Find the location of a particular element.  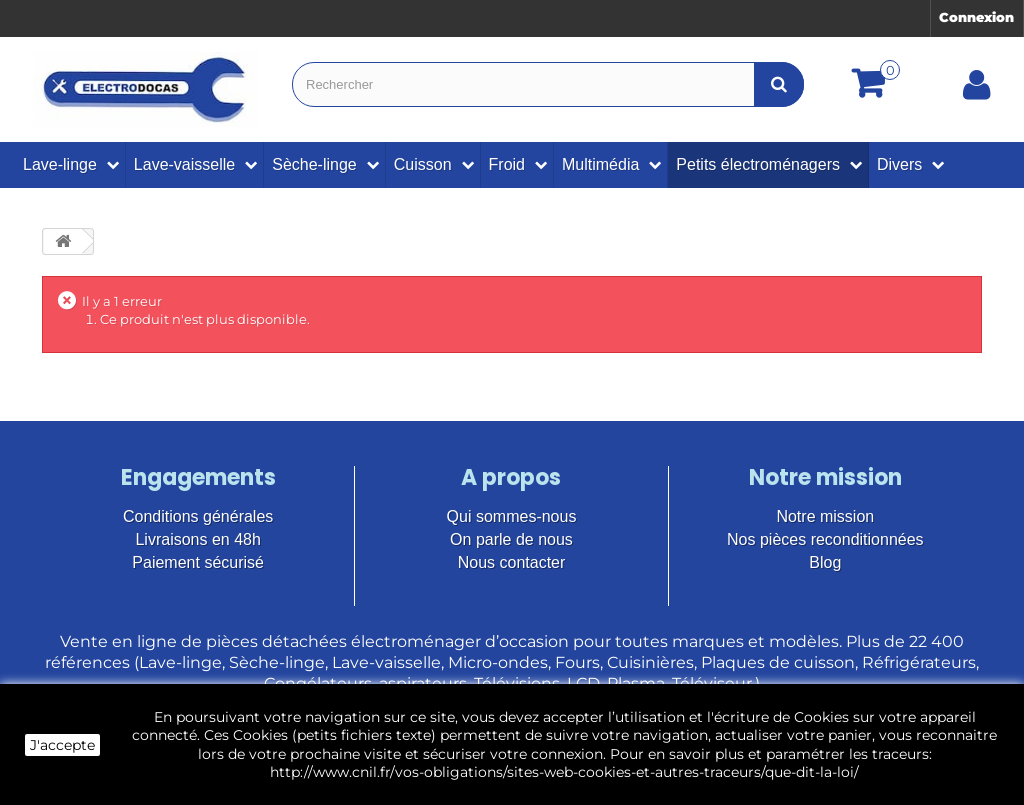

Paiement sécurisé is located at coordinates (198, 562).